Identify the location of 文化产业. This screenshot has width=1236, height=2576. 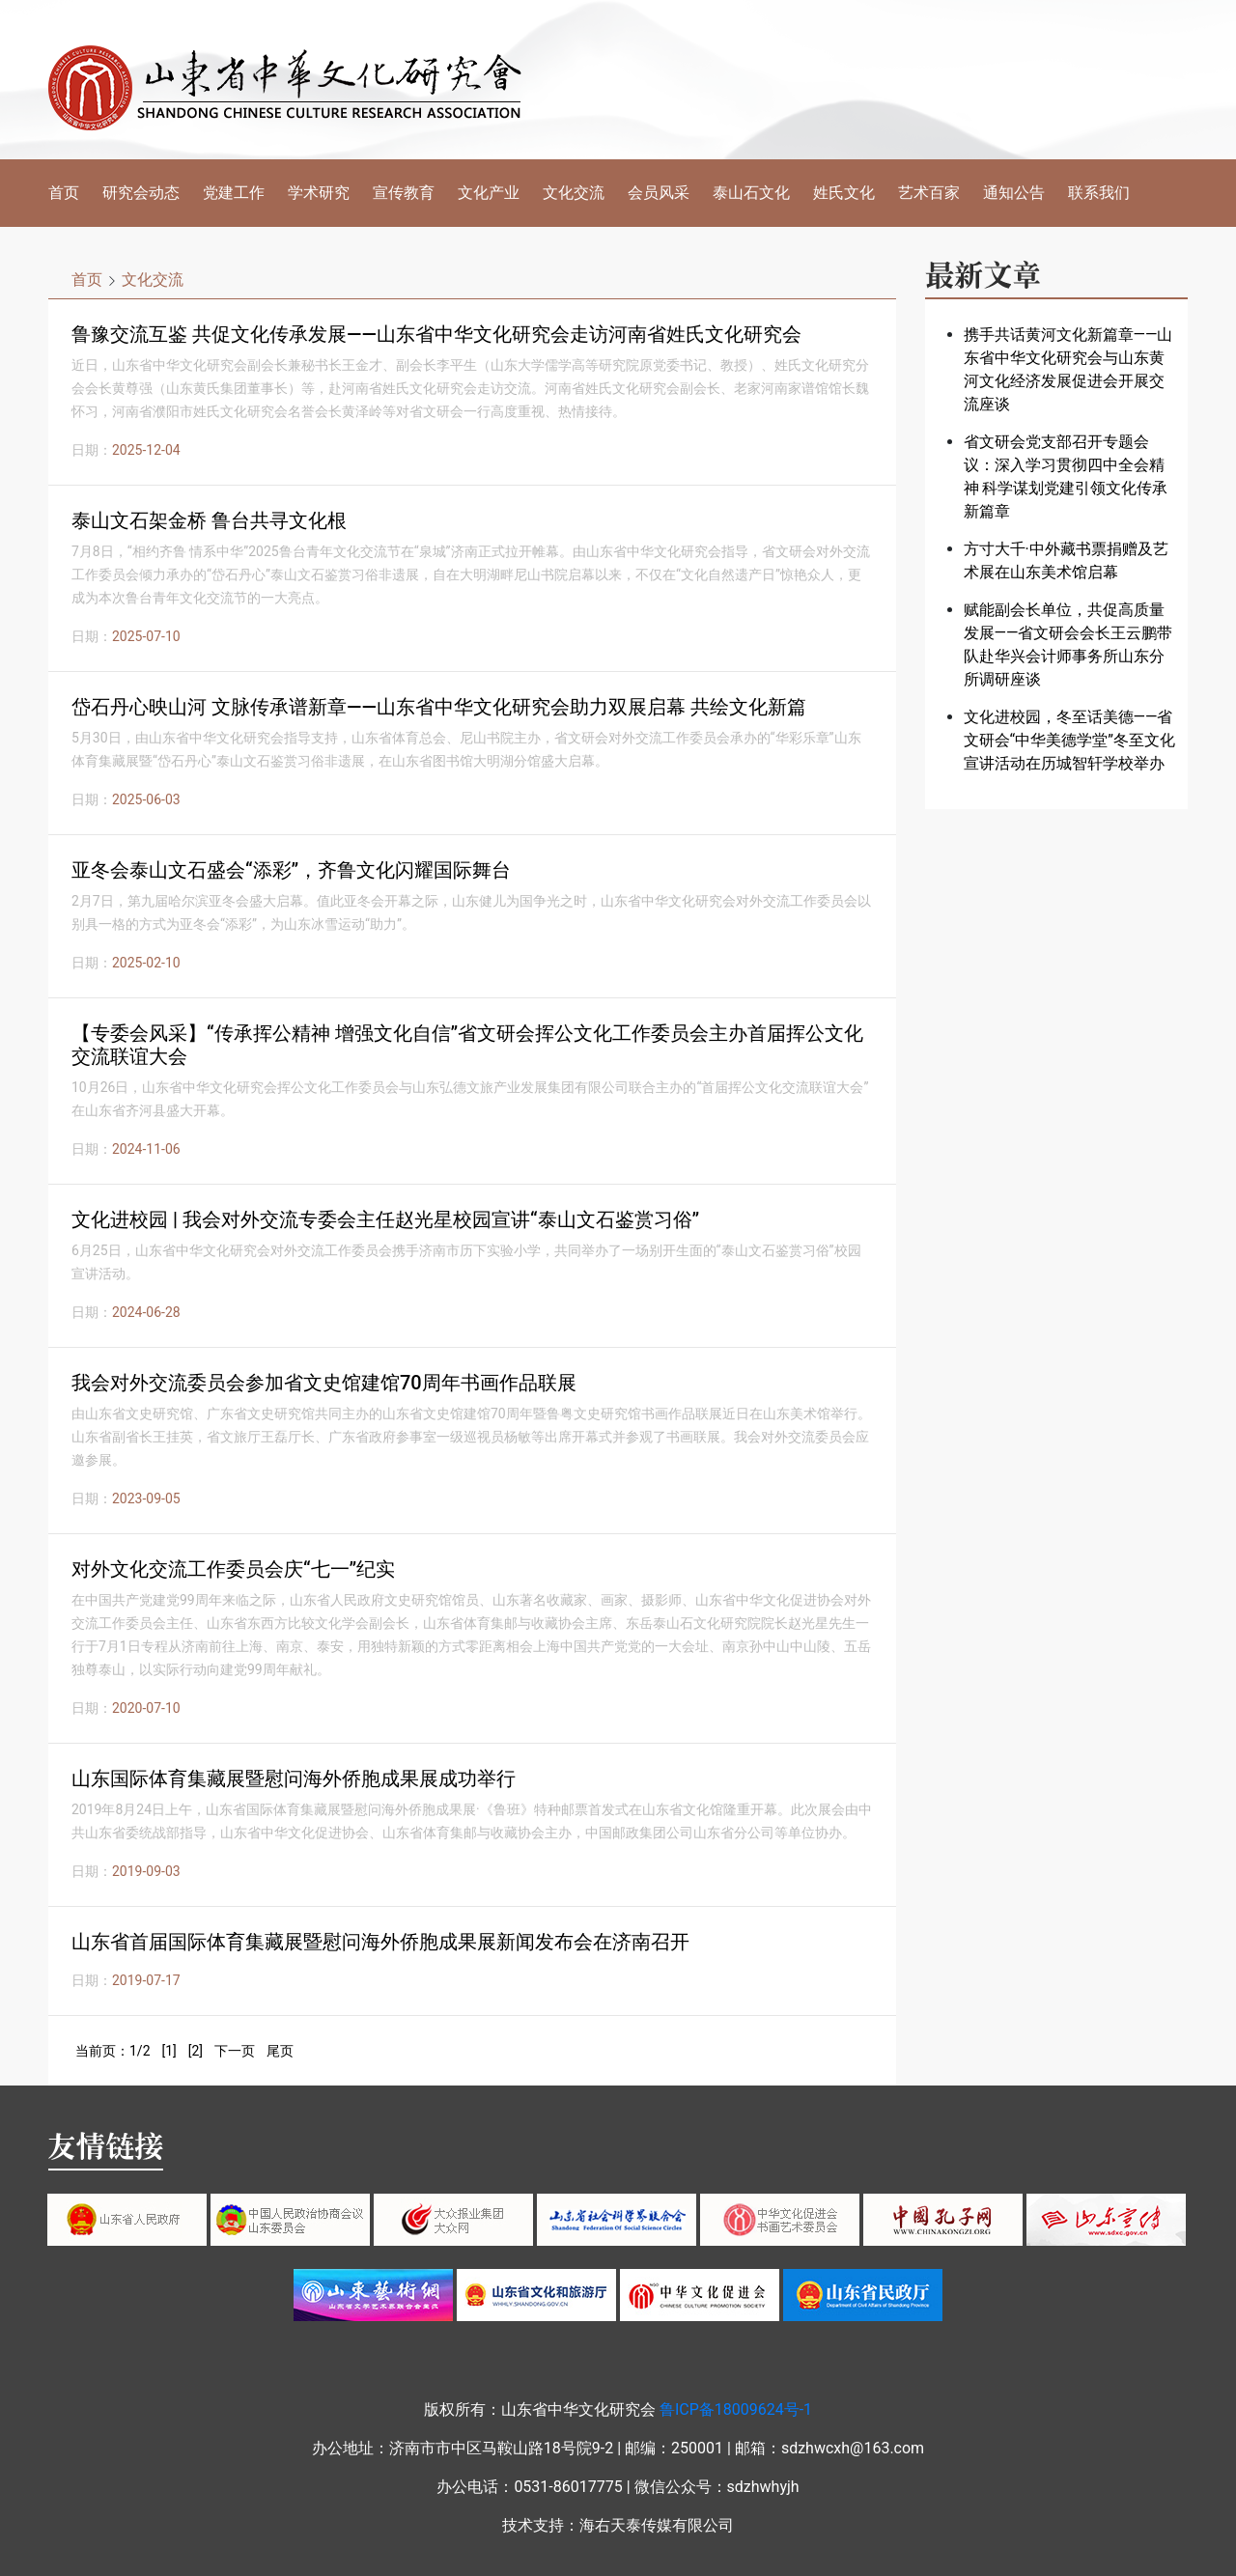
(489, 192).